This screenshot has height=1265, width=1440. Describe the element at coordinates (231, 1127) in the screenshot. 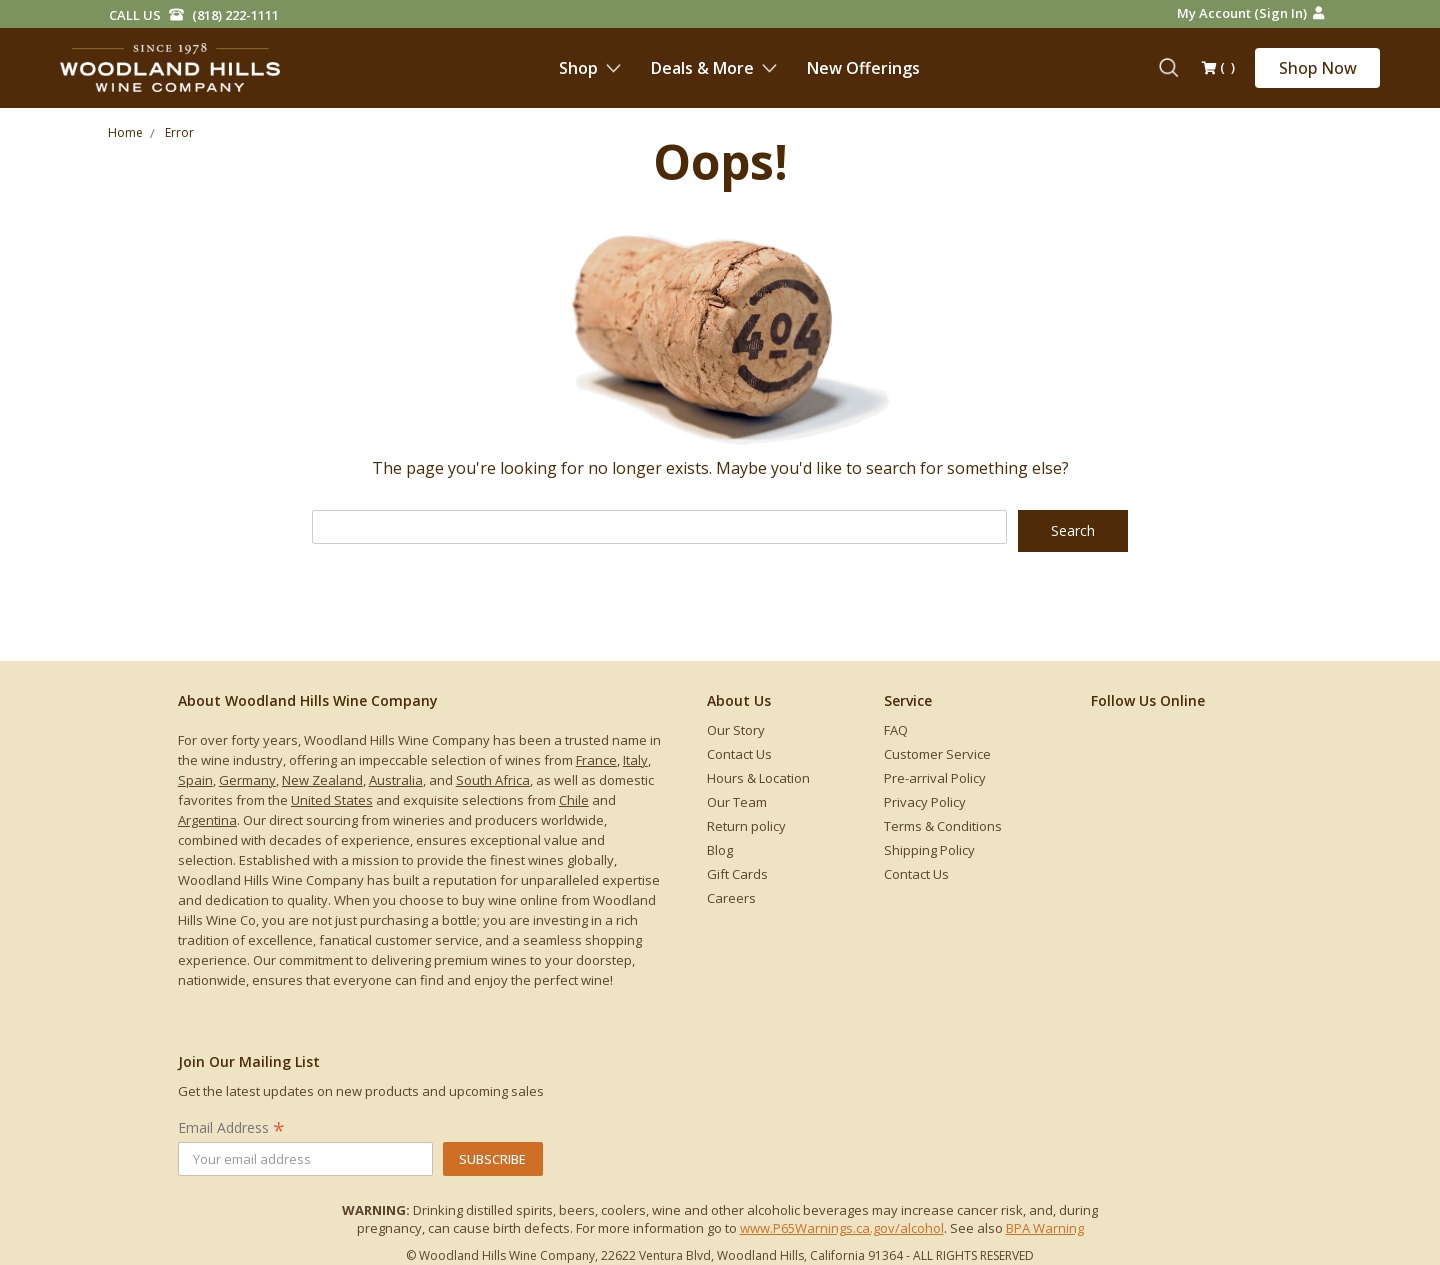

I see `Email Address` at that location.